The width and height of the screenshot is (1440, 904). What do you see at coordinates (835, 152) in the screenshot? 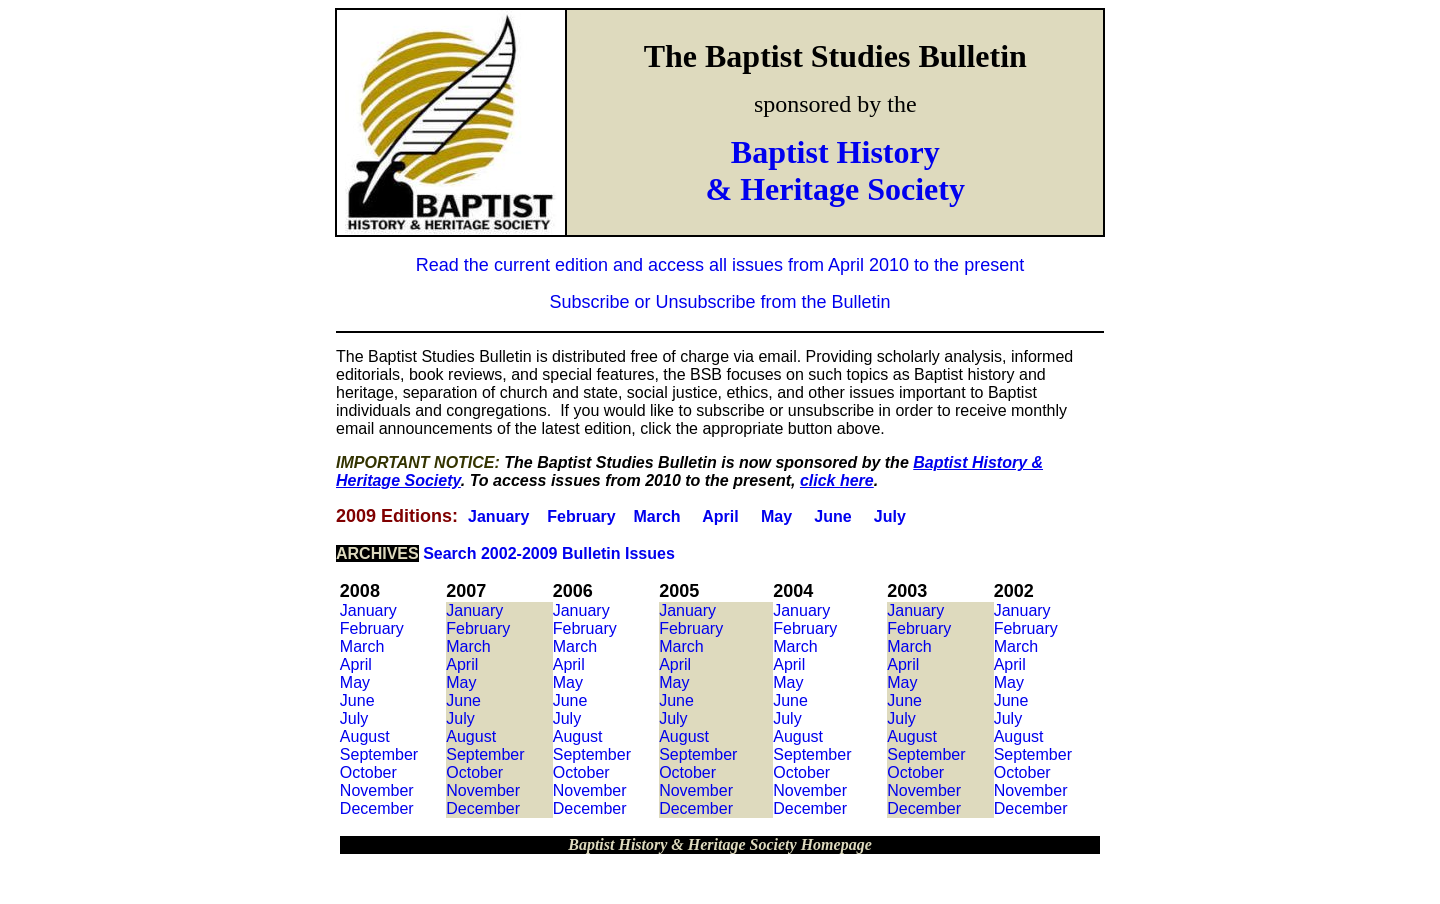
I see `Baptist History` at bounding box center [835, 152].